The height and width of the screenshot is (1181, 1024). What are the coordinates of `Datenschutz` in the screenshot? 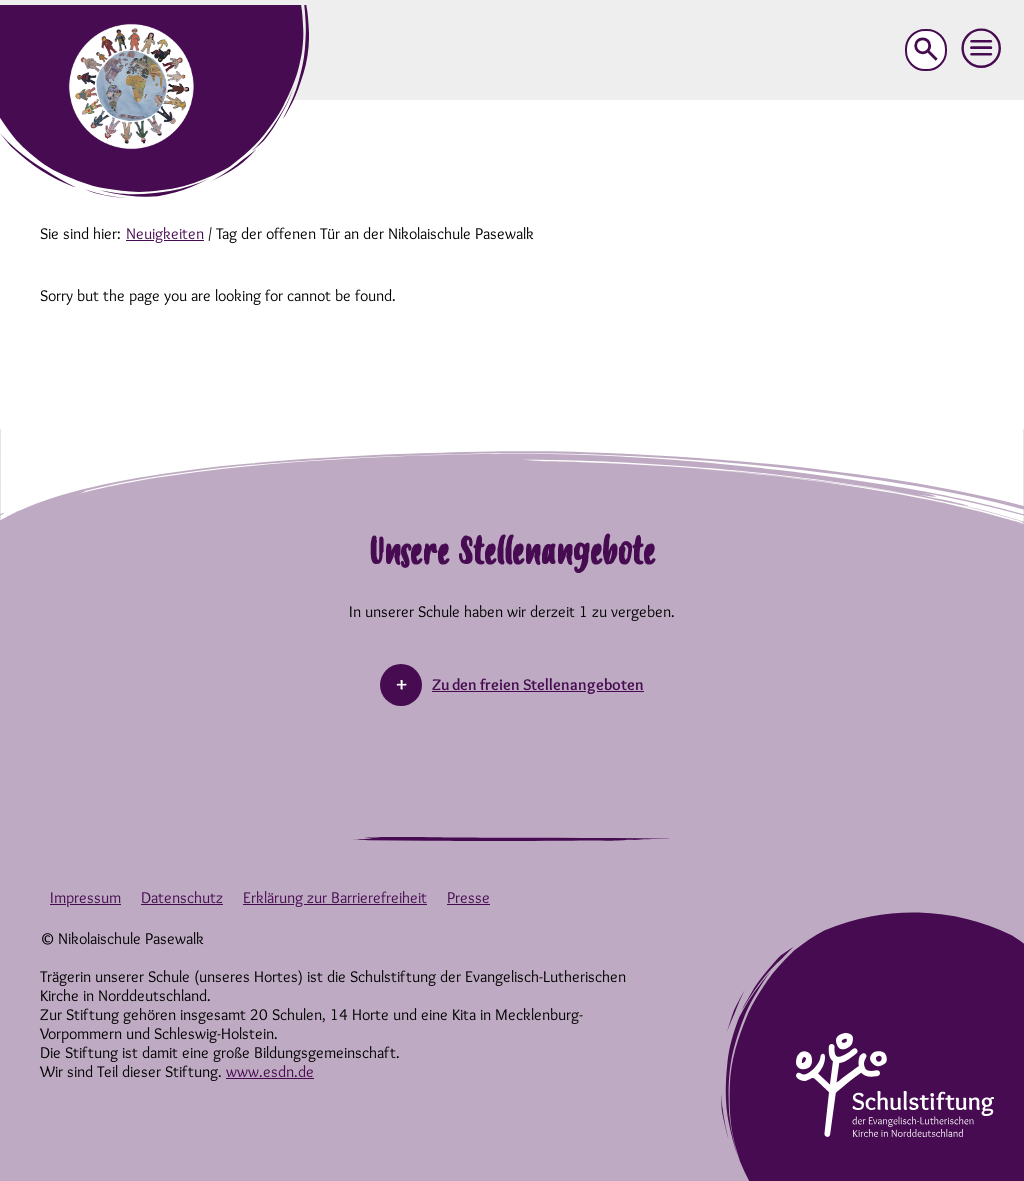 It's located at (182, 897).